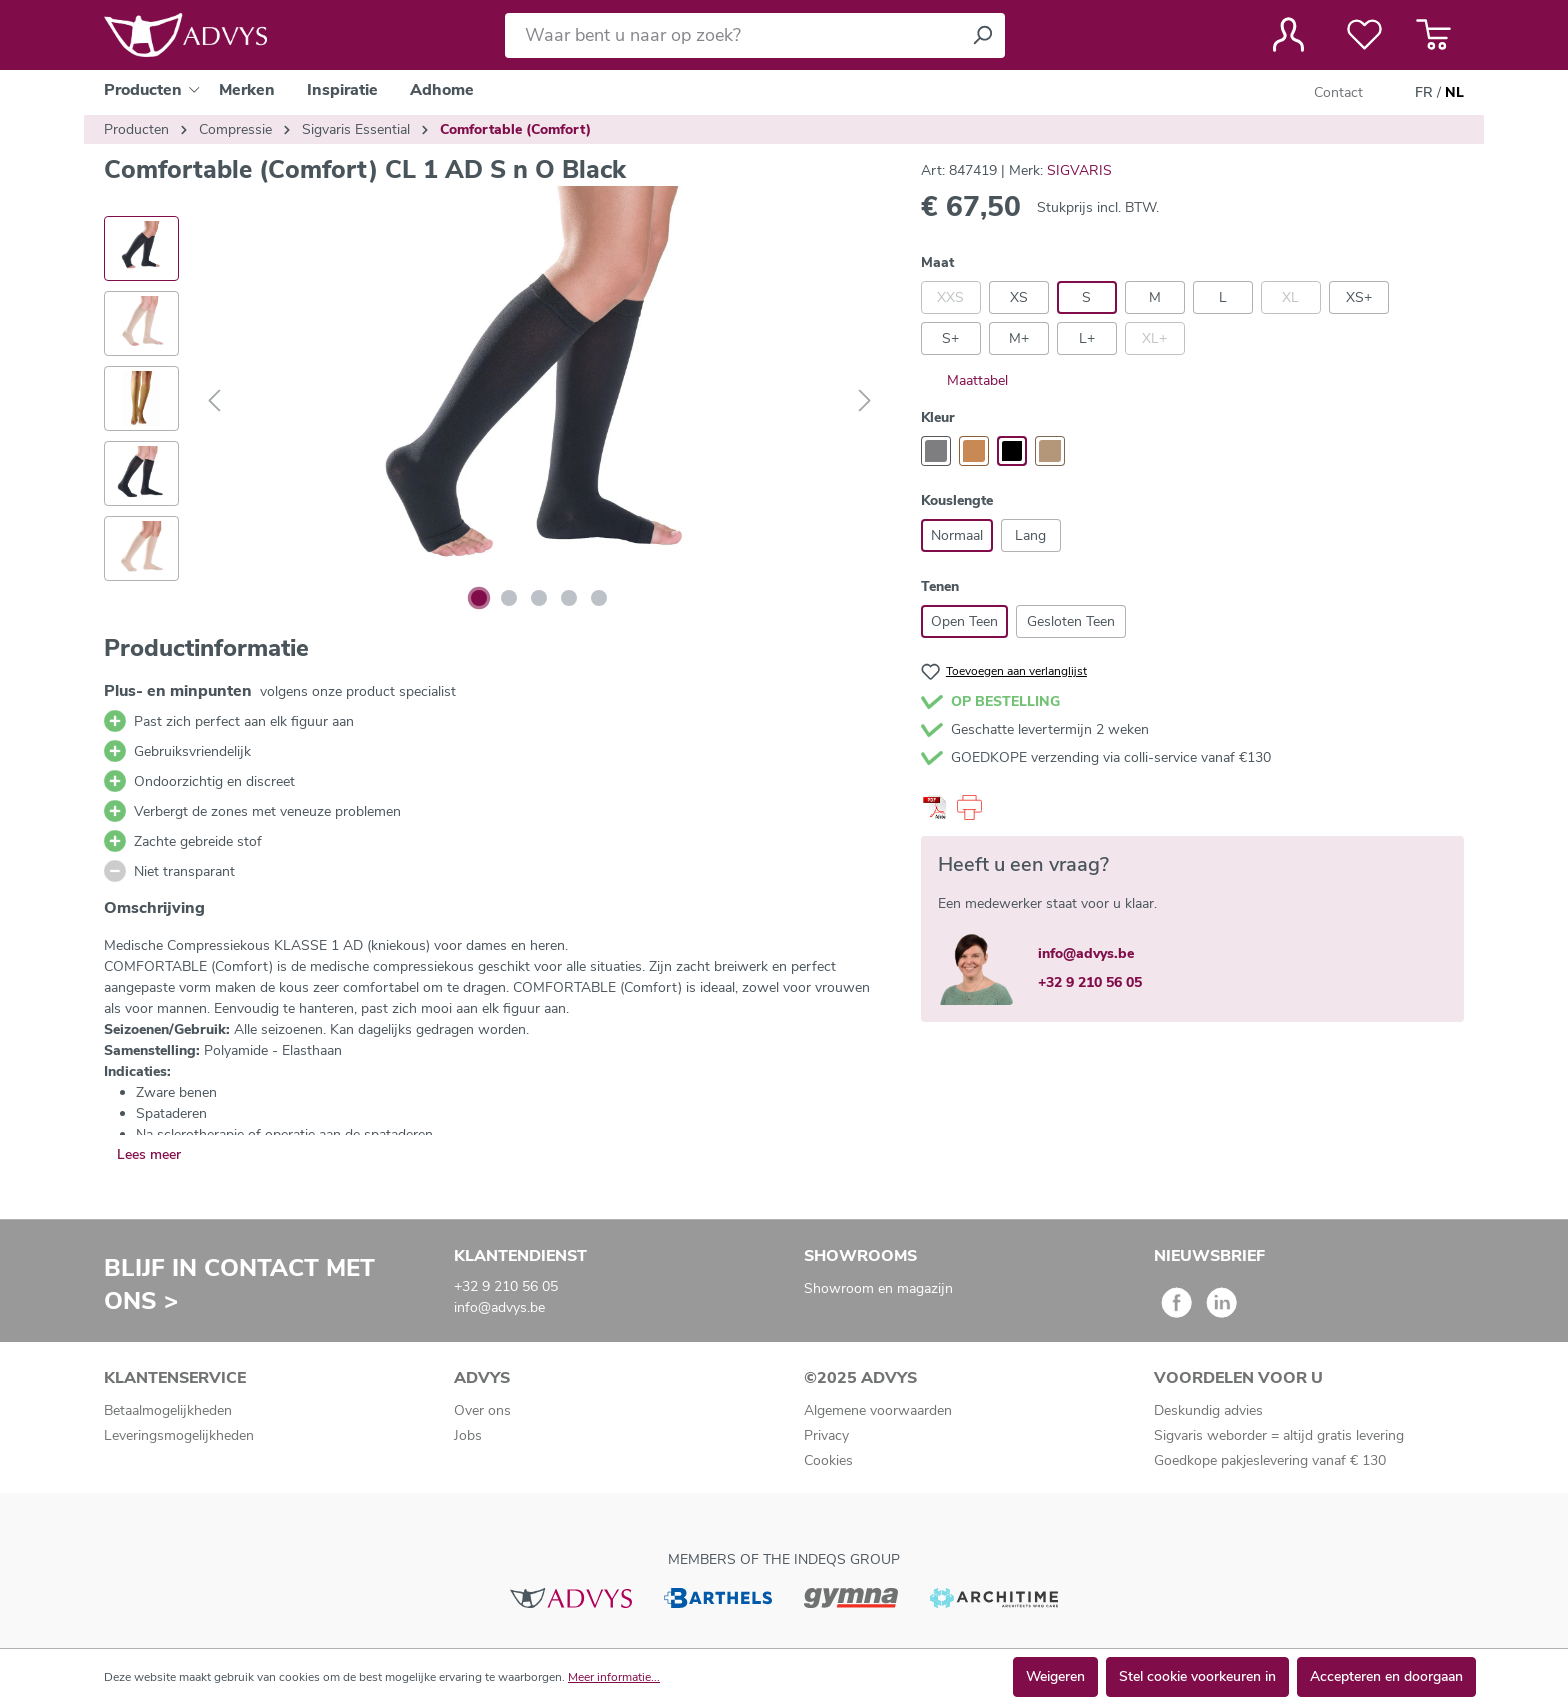 The height and width of the screenshot is (1705, 1568). Describe the element at coordinates (1079, 170) in the screenshot. I see `SIGVARIS` at that location.